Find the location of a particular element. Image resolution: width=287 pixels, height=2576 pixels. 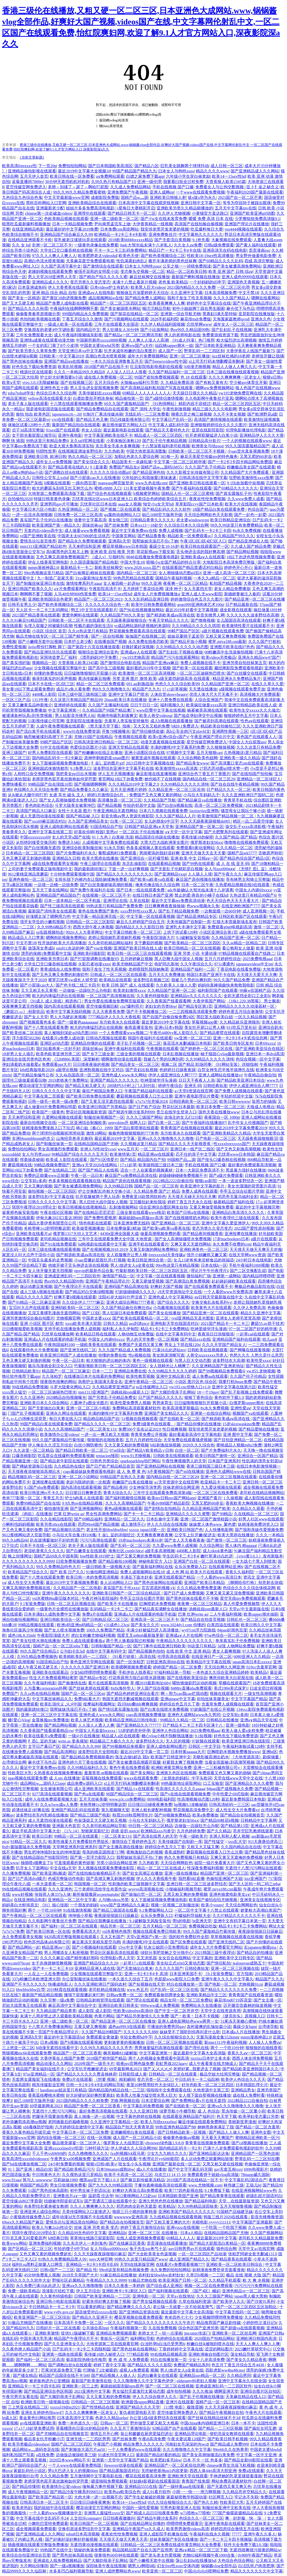

а√天堂资源中文在线官网 is located at coordinates (176, 1482).